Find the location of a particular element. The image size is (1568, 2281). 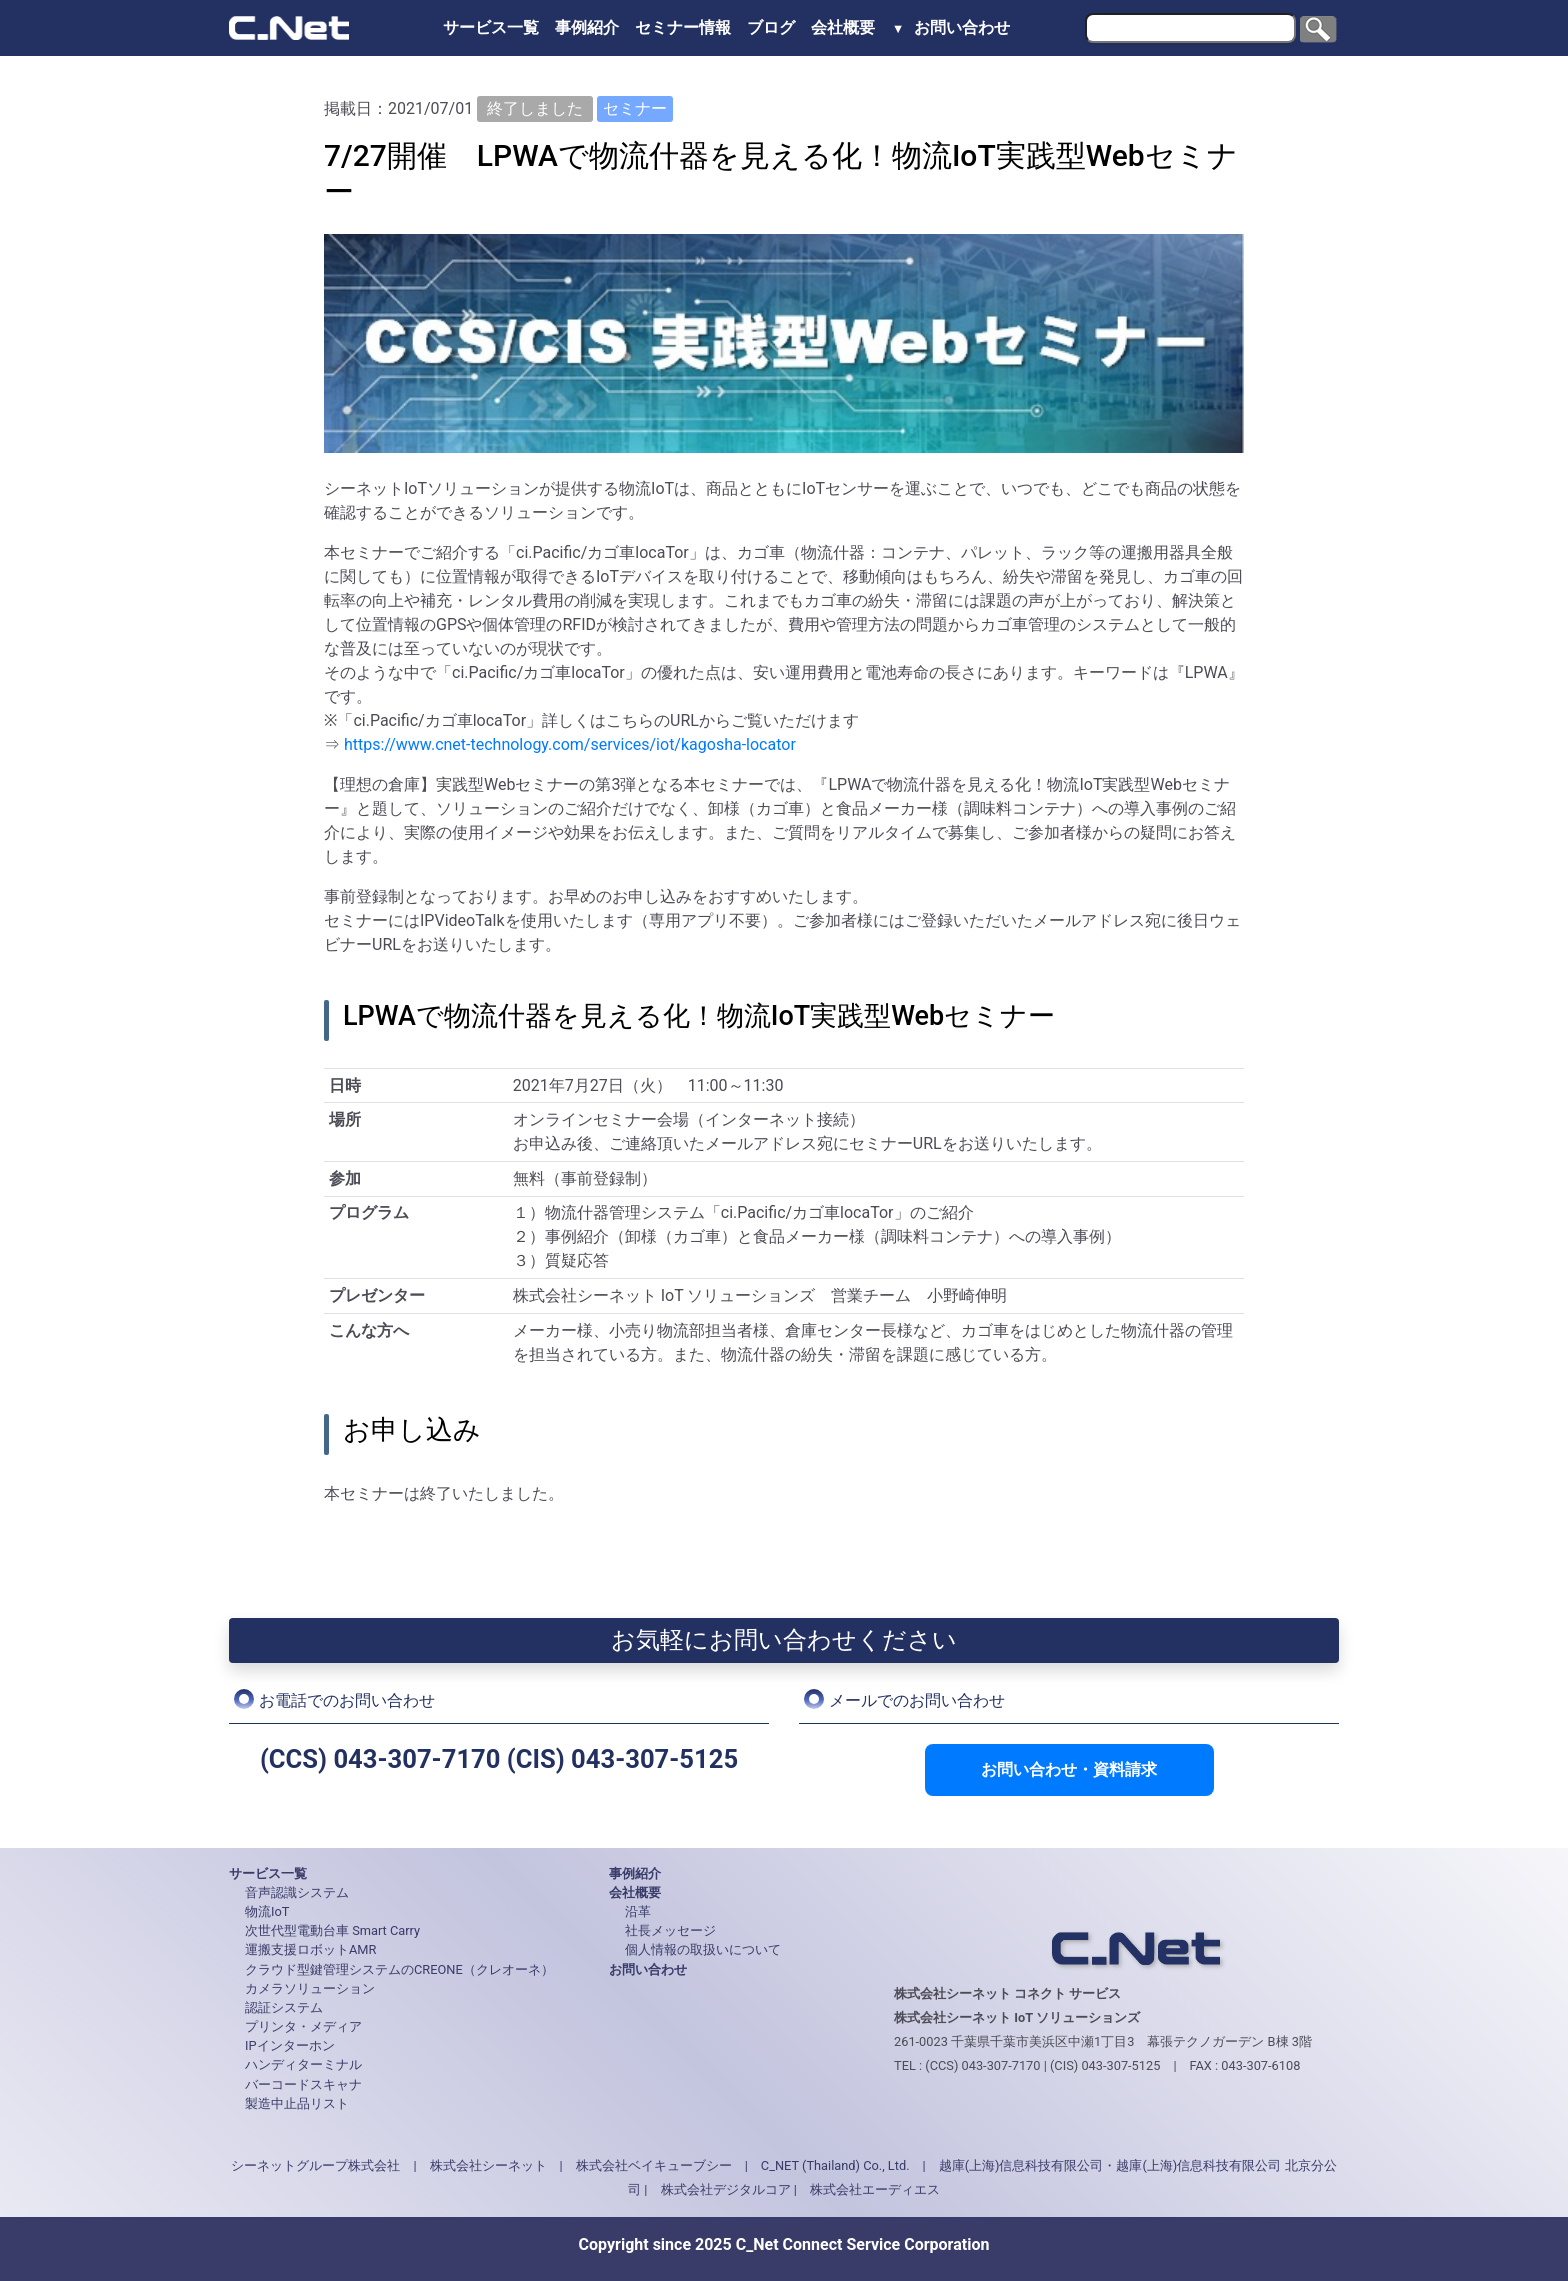

お問い合わせ is located at coordinates (962, 27).